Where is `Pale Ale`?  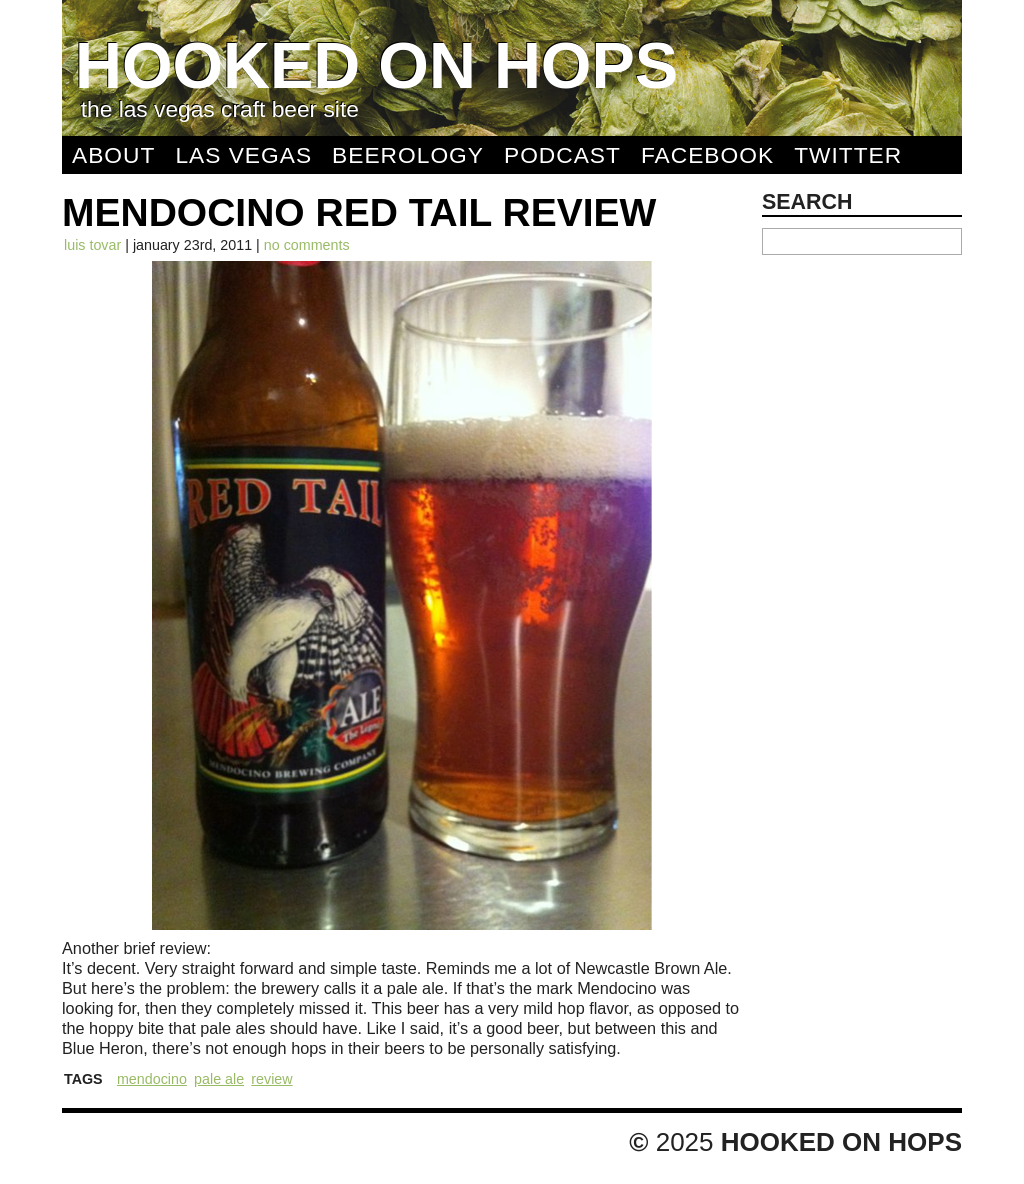 Pale Ale is located at coordinates (219, 1079).